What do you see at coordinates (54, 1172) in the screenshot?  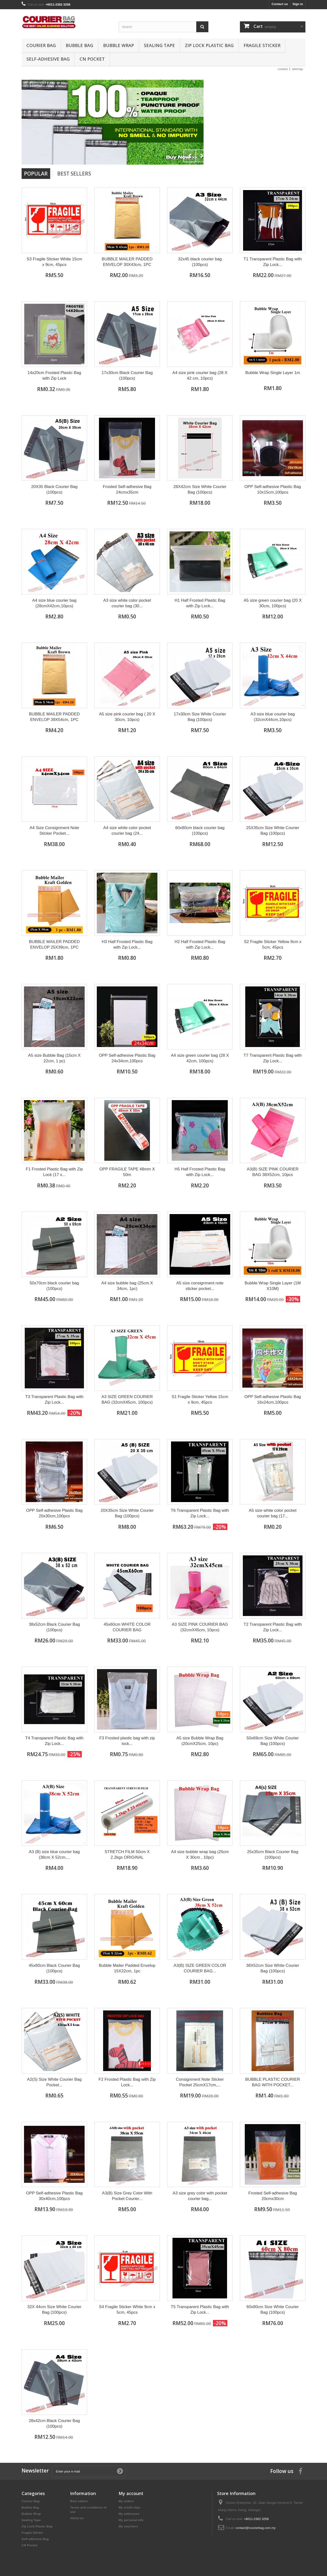 I see `F1 Frosted Plastic Bag with Zip Lock (17 x...` at bounding box center [54, 1172].